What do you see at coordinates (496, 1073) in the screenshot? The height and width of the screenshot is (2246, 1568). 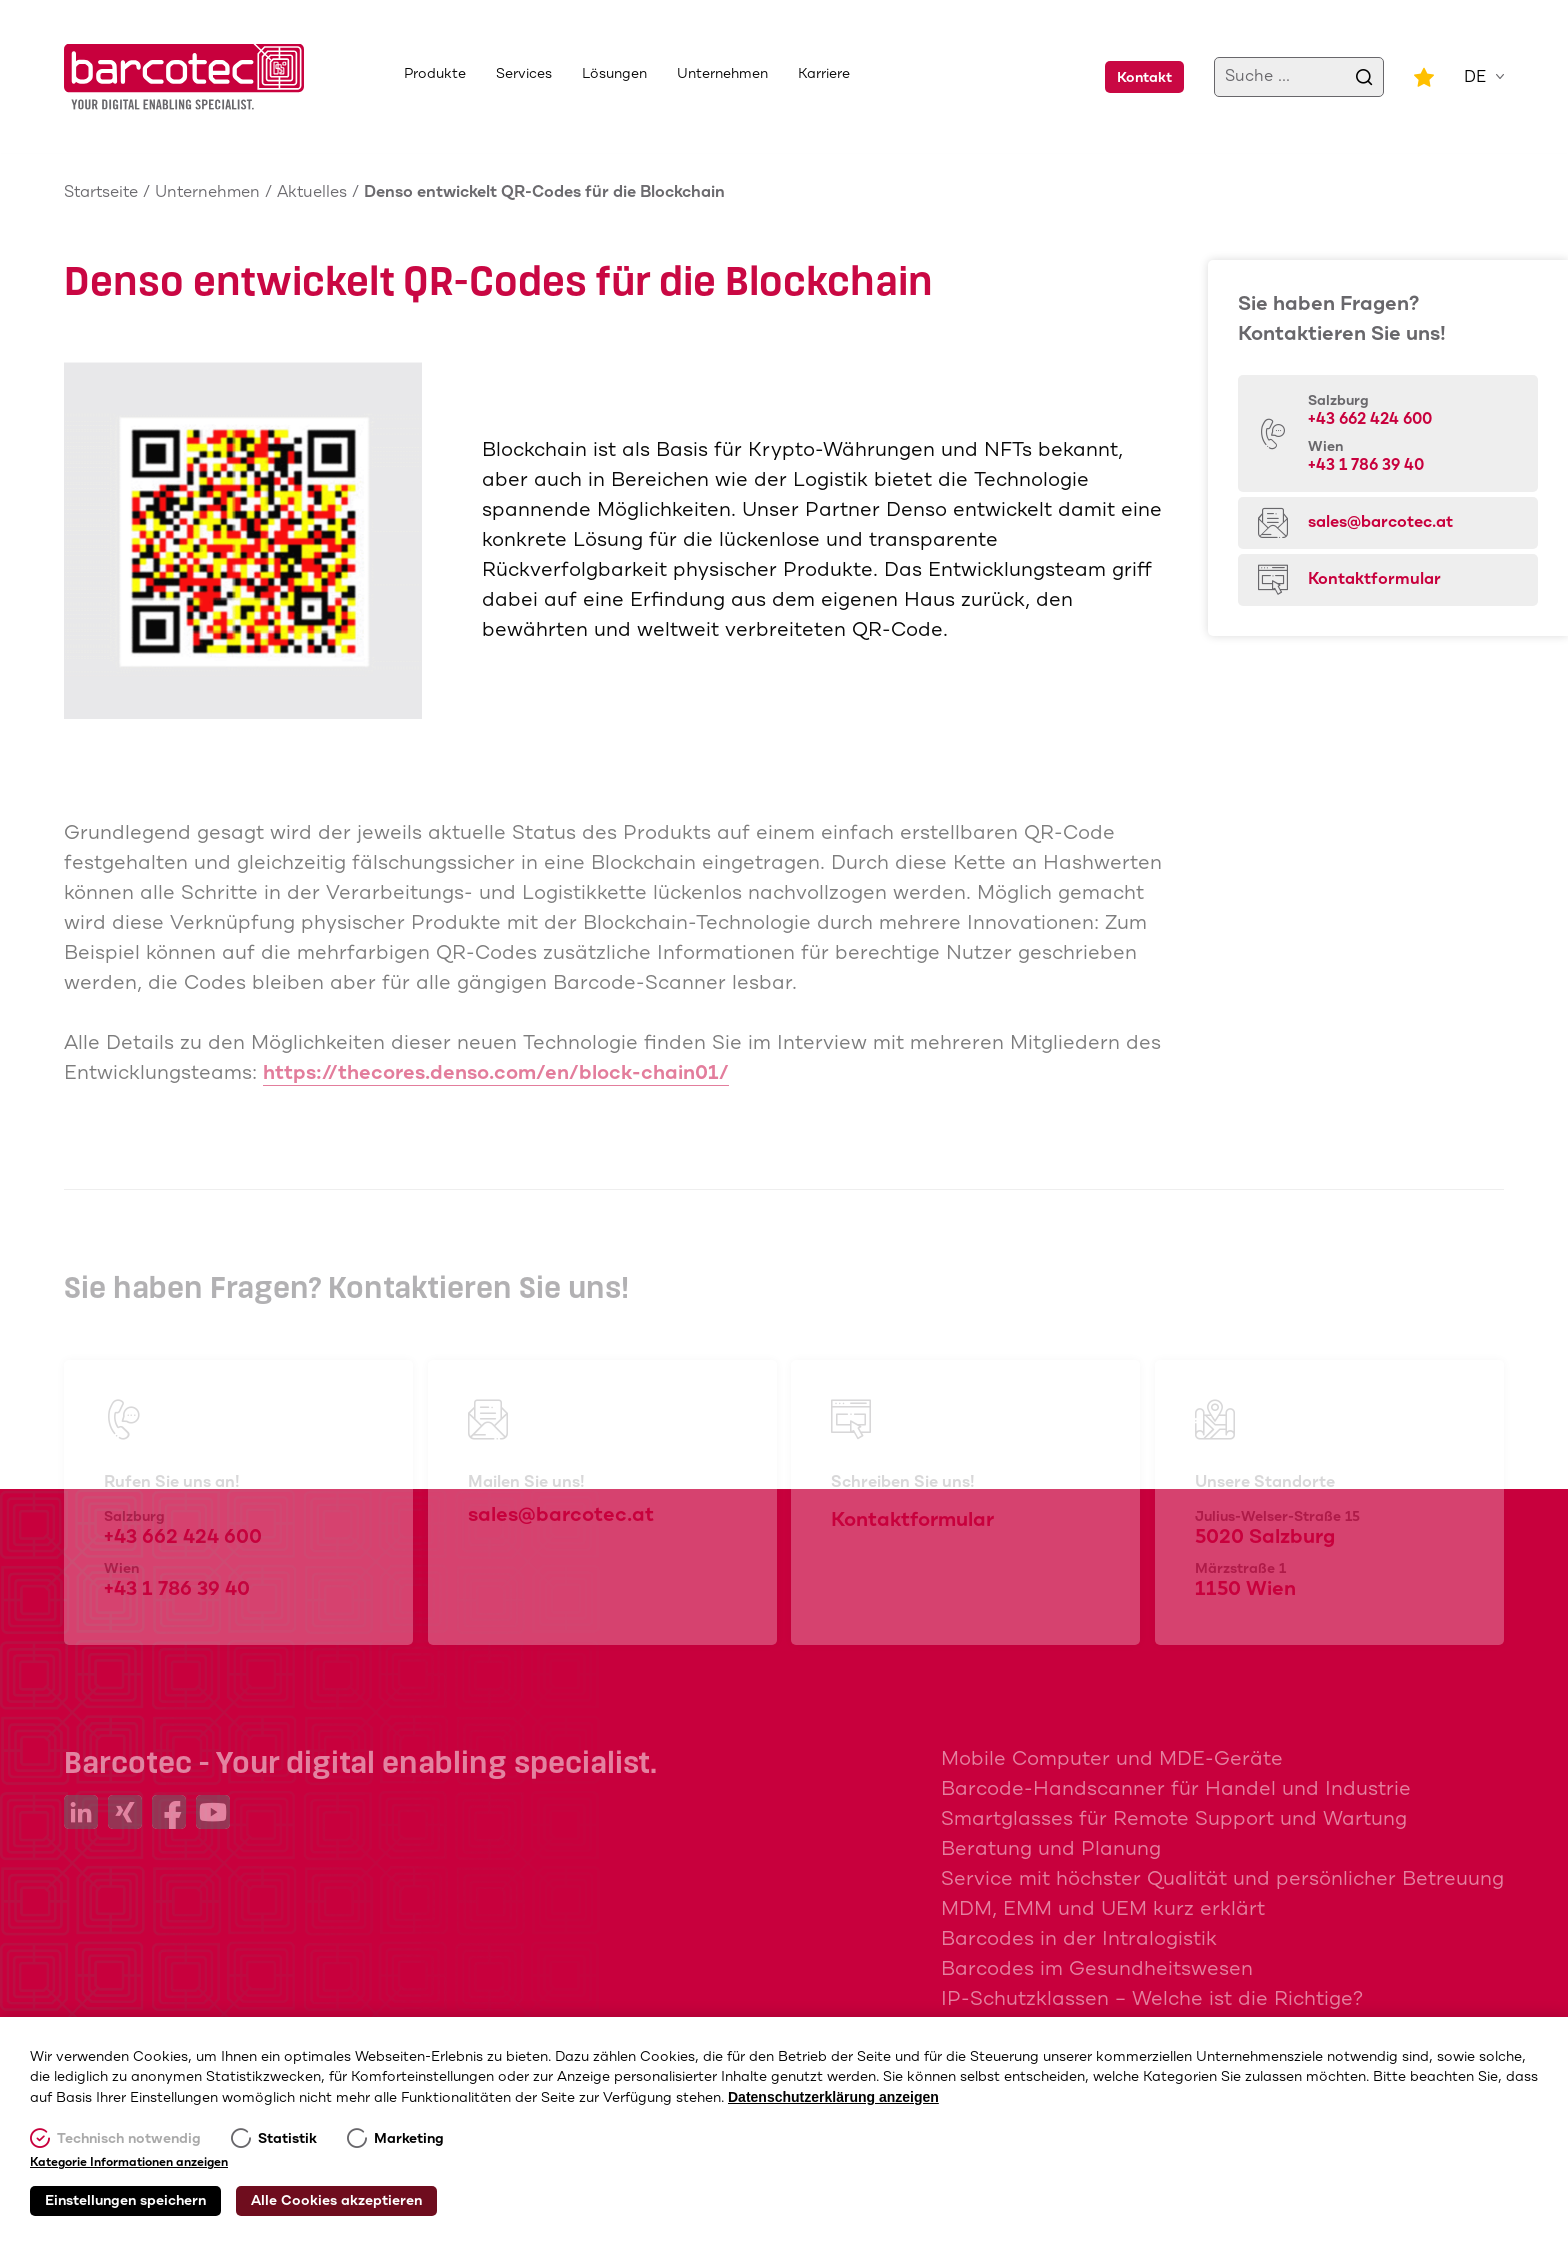 I see `https://thecores.denso.com/en/block-chain01/` at bounding box center [496, 1073].